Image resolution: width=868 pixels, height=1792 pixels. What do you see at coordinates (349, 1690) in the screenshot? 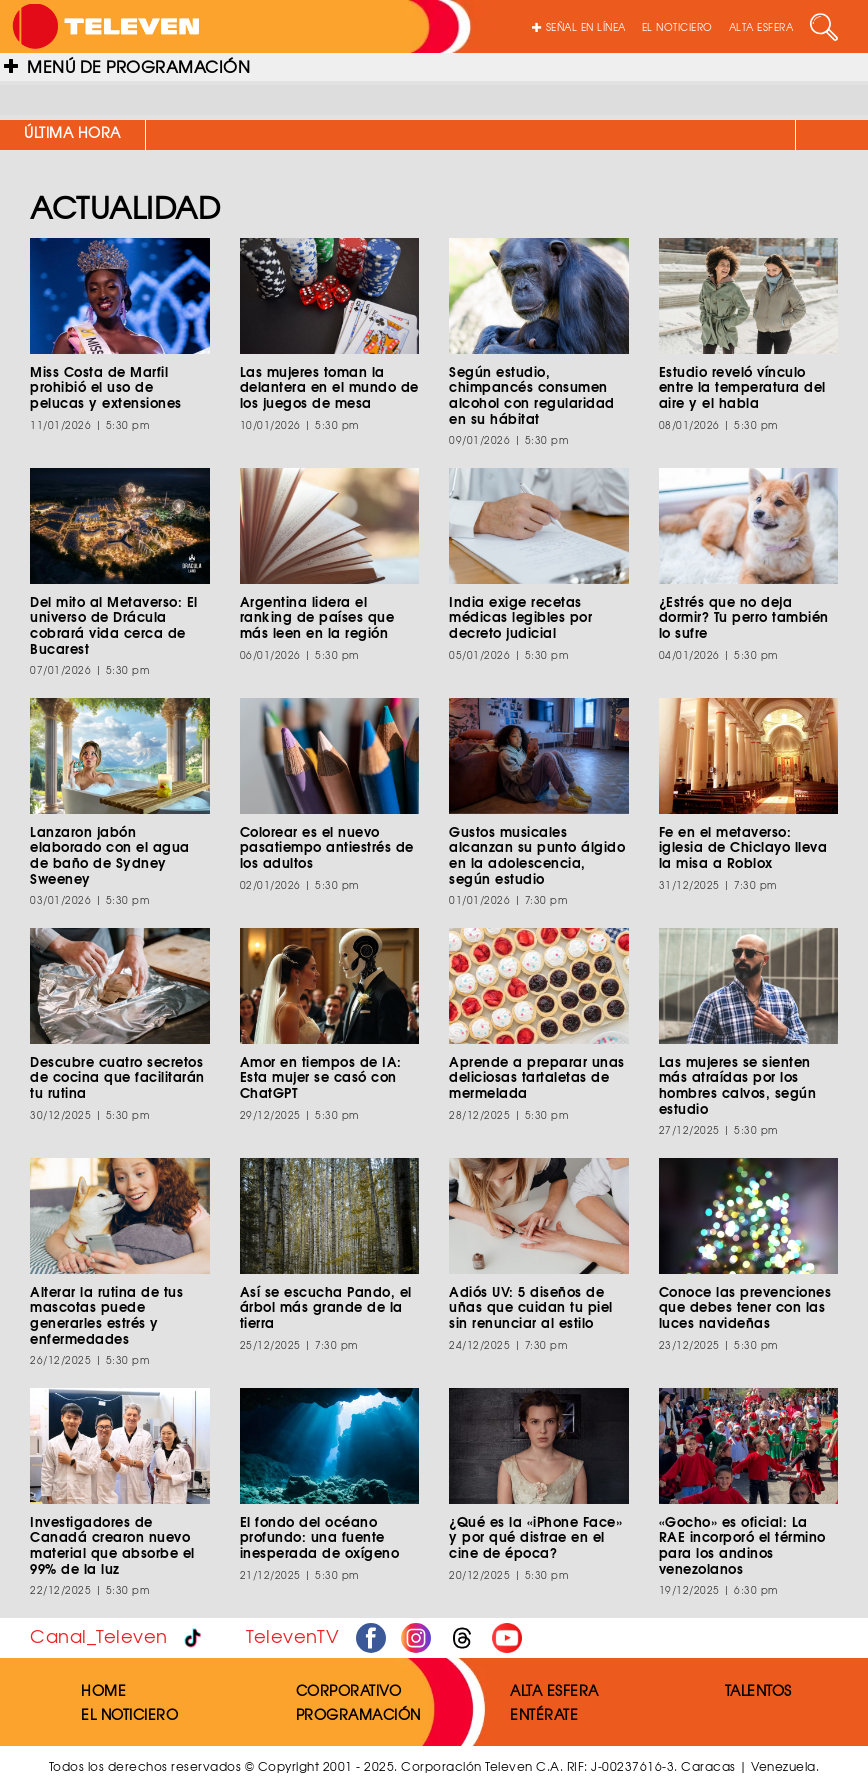
I see `CORPORATIVO` at bounding box center [349, 1690].